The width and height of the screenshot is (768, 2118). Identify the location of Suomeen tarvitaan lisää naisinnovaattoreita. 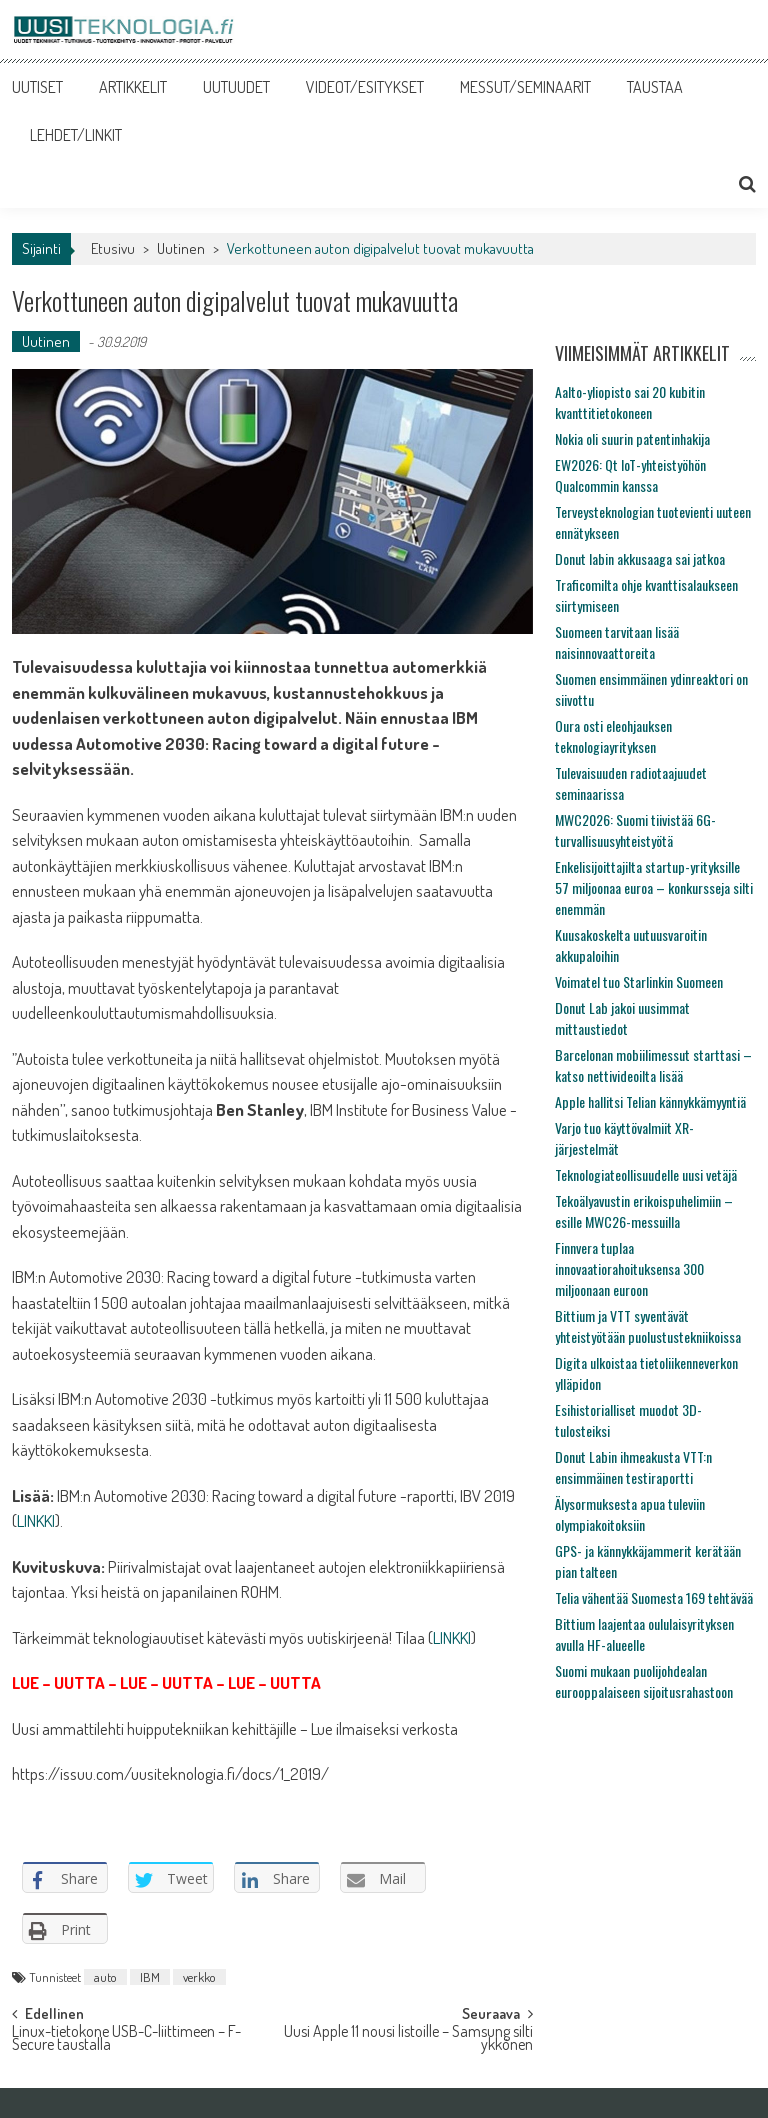
(617, 642).